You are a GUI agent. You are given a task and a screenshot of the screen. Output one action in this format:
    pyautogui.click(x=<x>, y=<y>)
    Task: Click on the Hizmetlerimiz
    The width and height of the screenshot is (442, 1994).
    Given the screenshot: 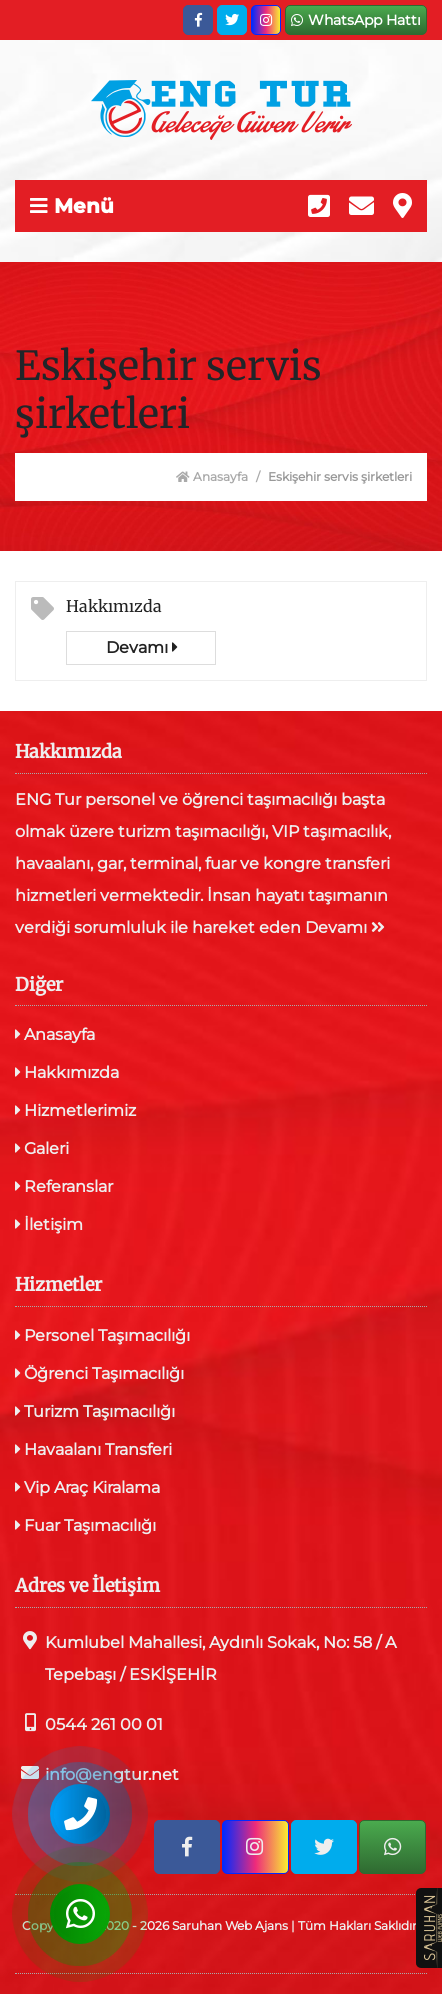 What is the action you would take?
    pyautogui.click(x=75, y=1110)
    